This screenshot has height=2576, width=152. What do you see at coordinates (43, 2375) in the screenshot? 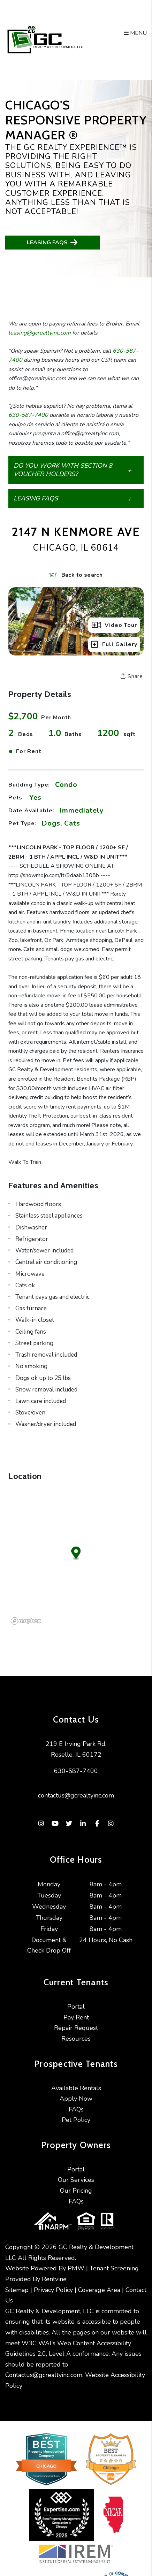
I see `Contactus@gcrealtyinc.com` at bounding box center [43, 2375].